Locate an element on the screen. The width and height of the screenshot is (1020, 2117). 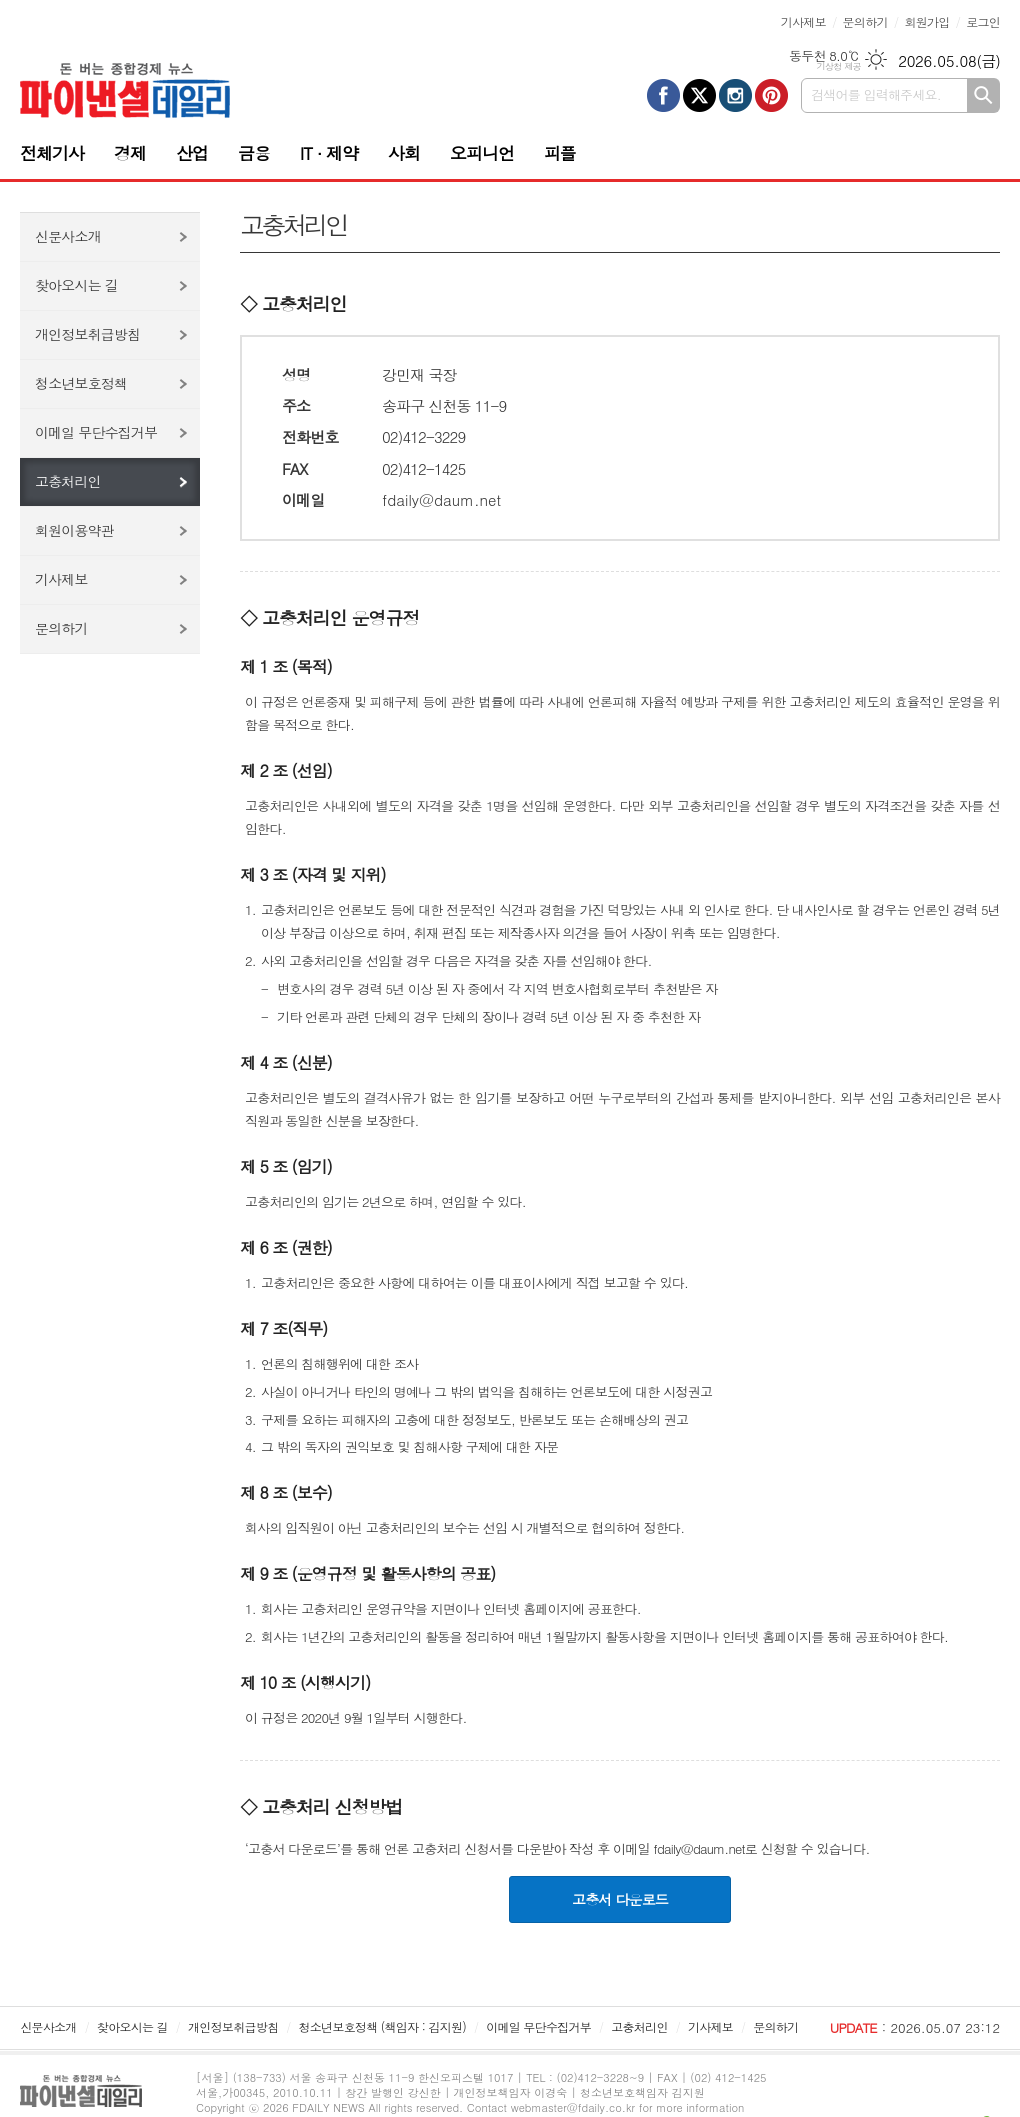
신문사소개 is located at coordinates (68, 236).